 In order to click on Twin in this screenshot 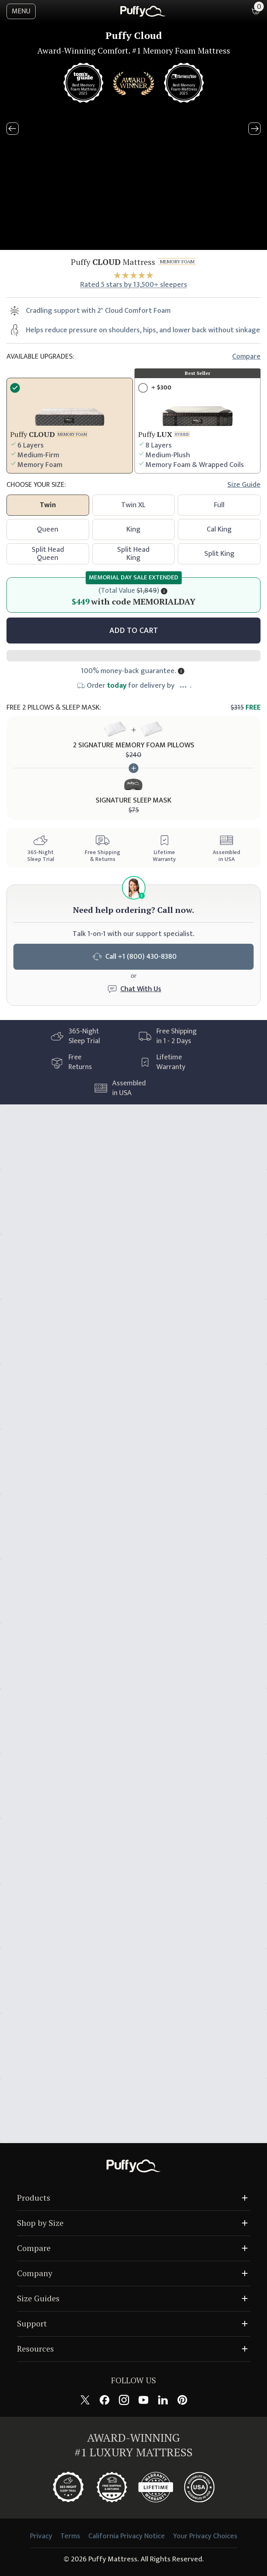, I will do `click(48, 505)`.